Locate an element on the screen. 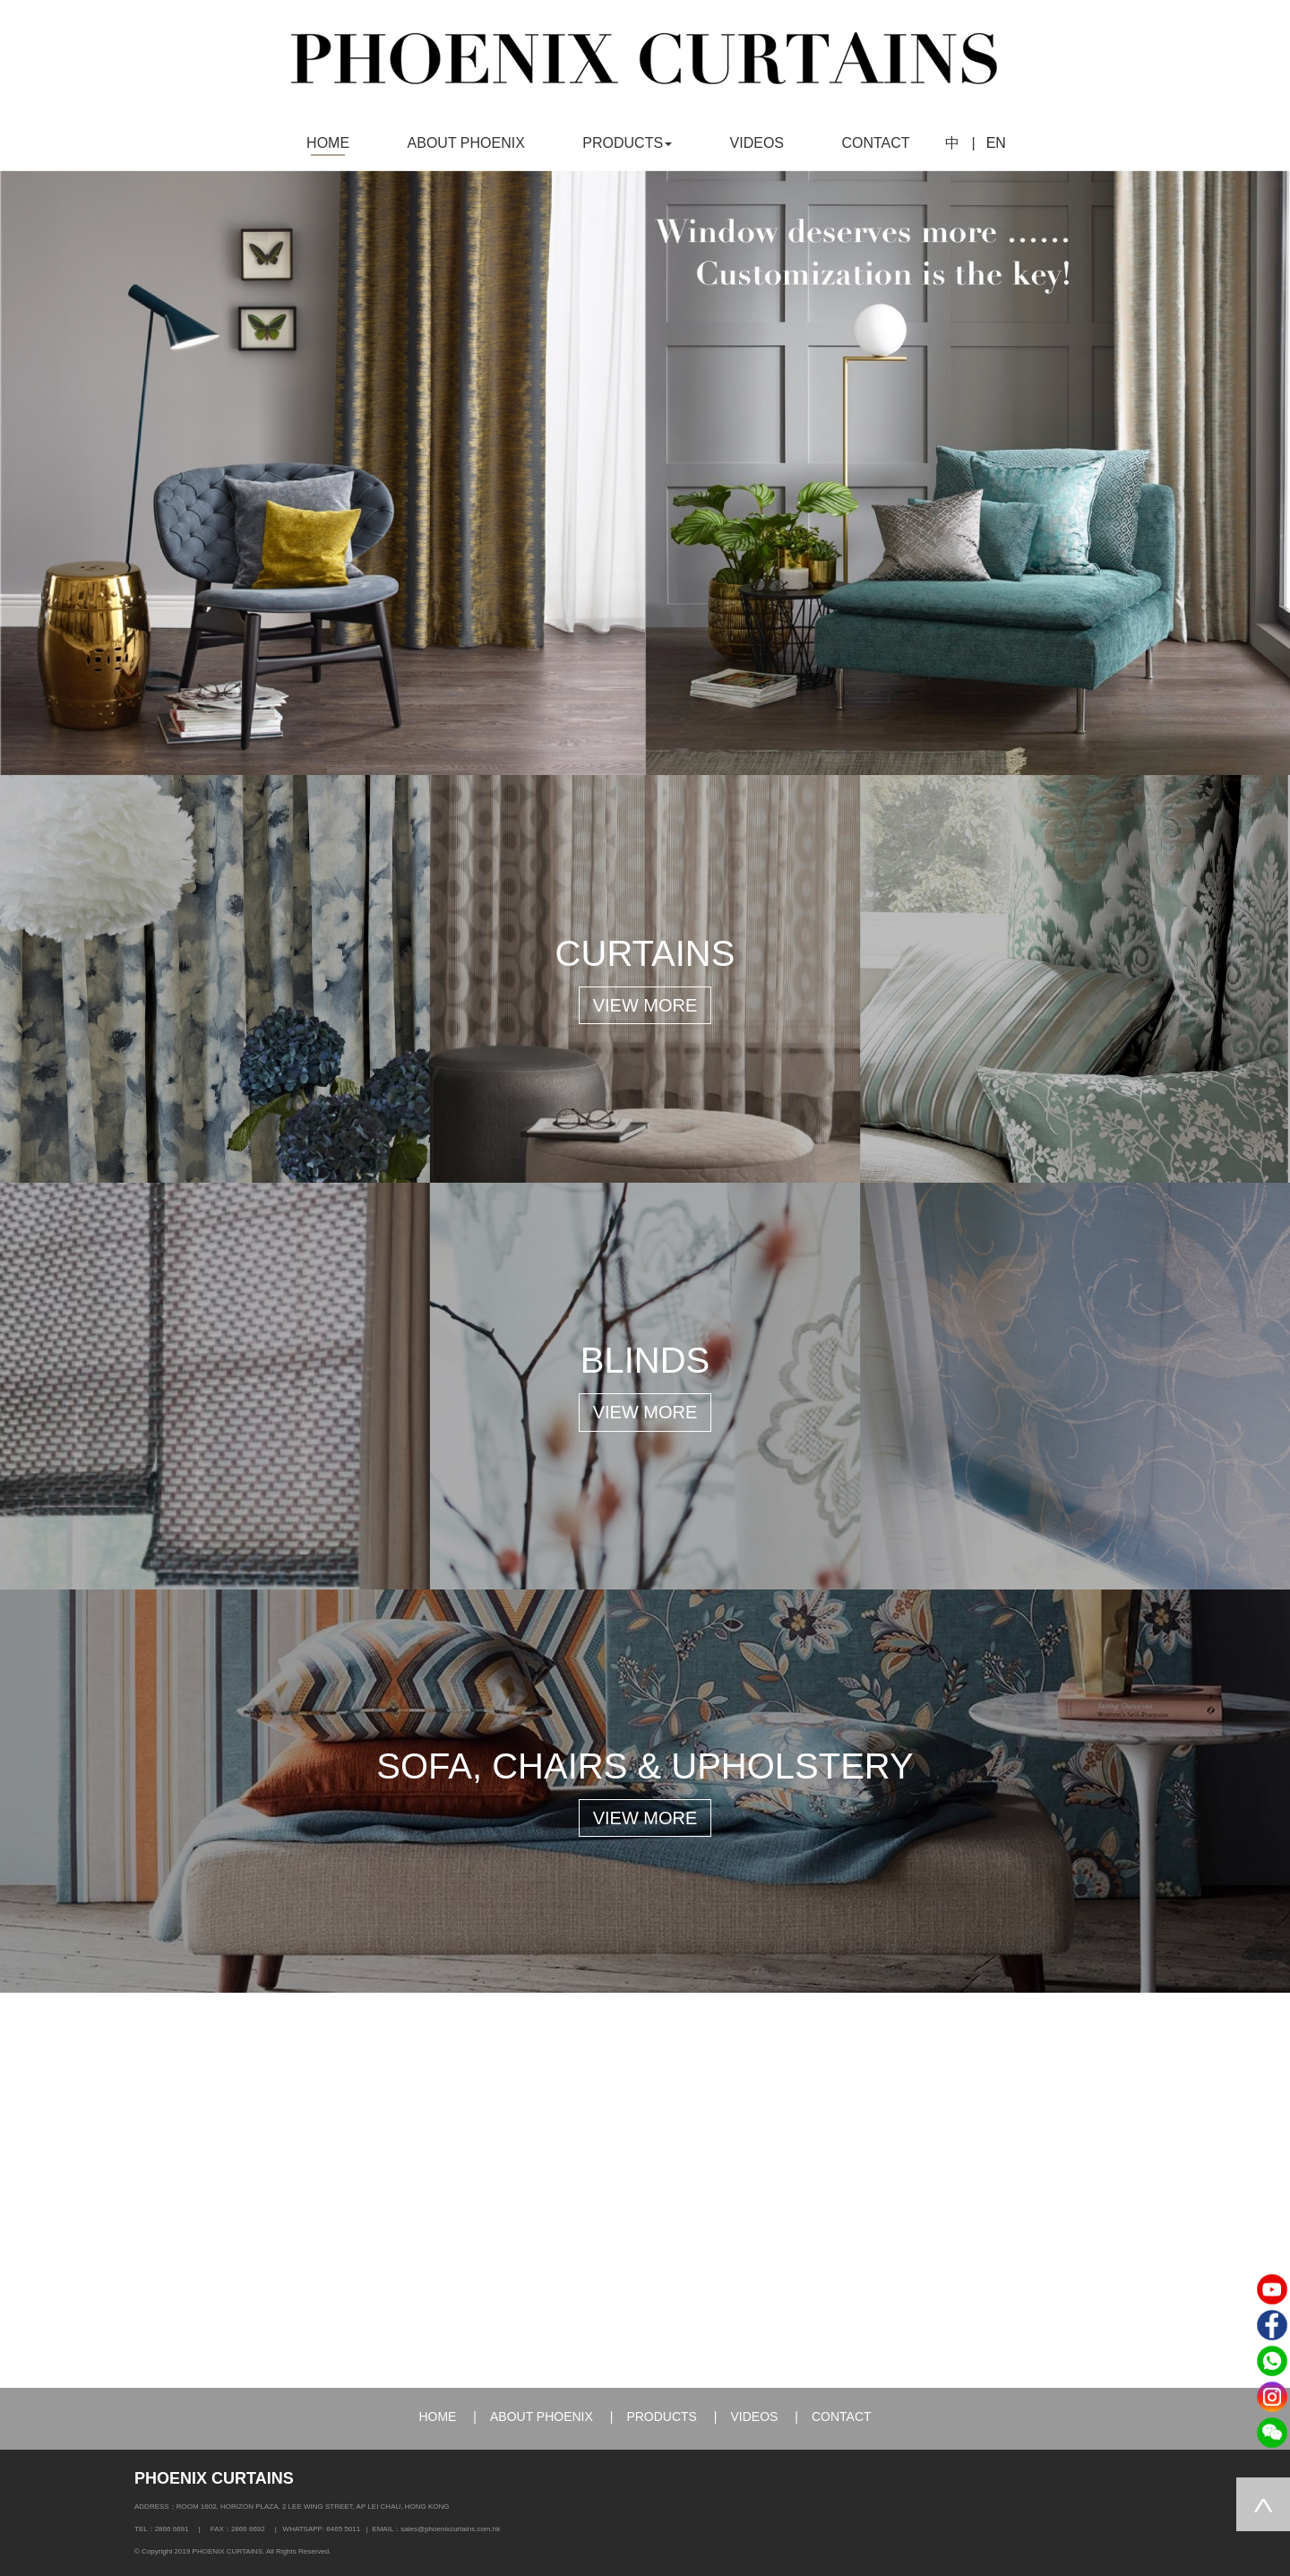  VIDEOS is located at coordinates (757, 143).